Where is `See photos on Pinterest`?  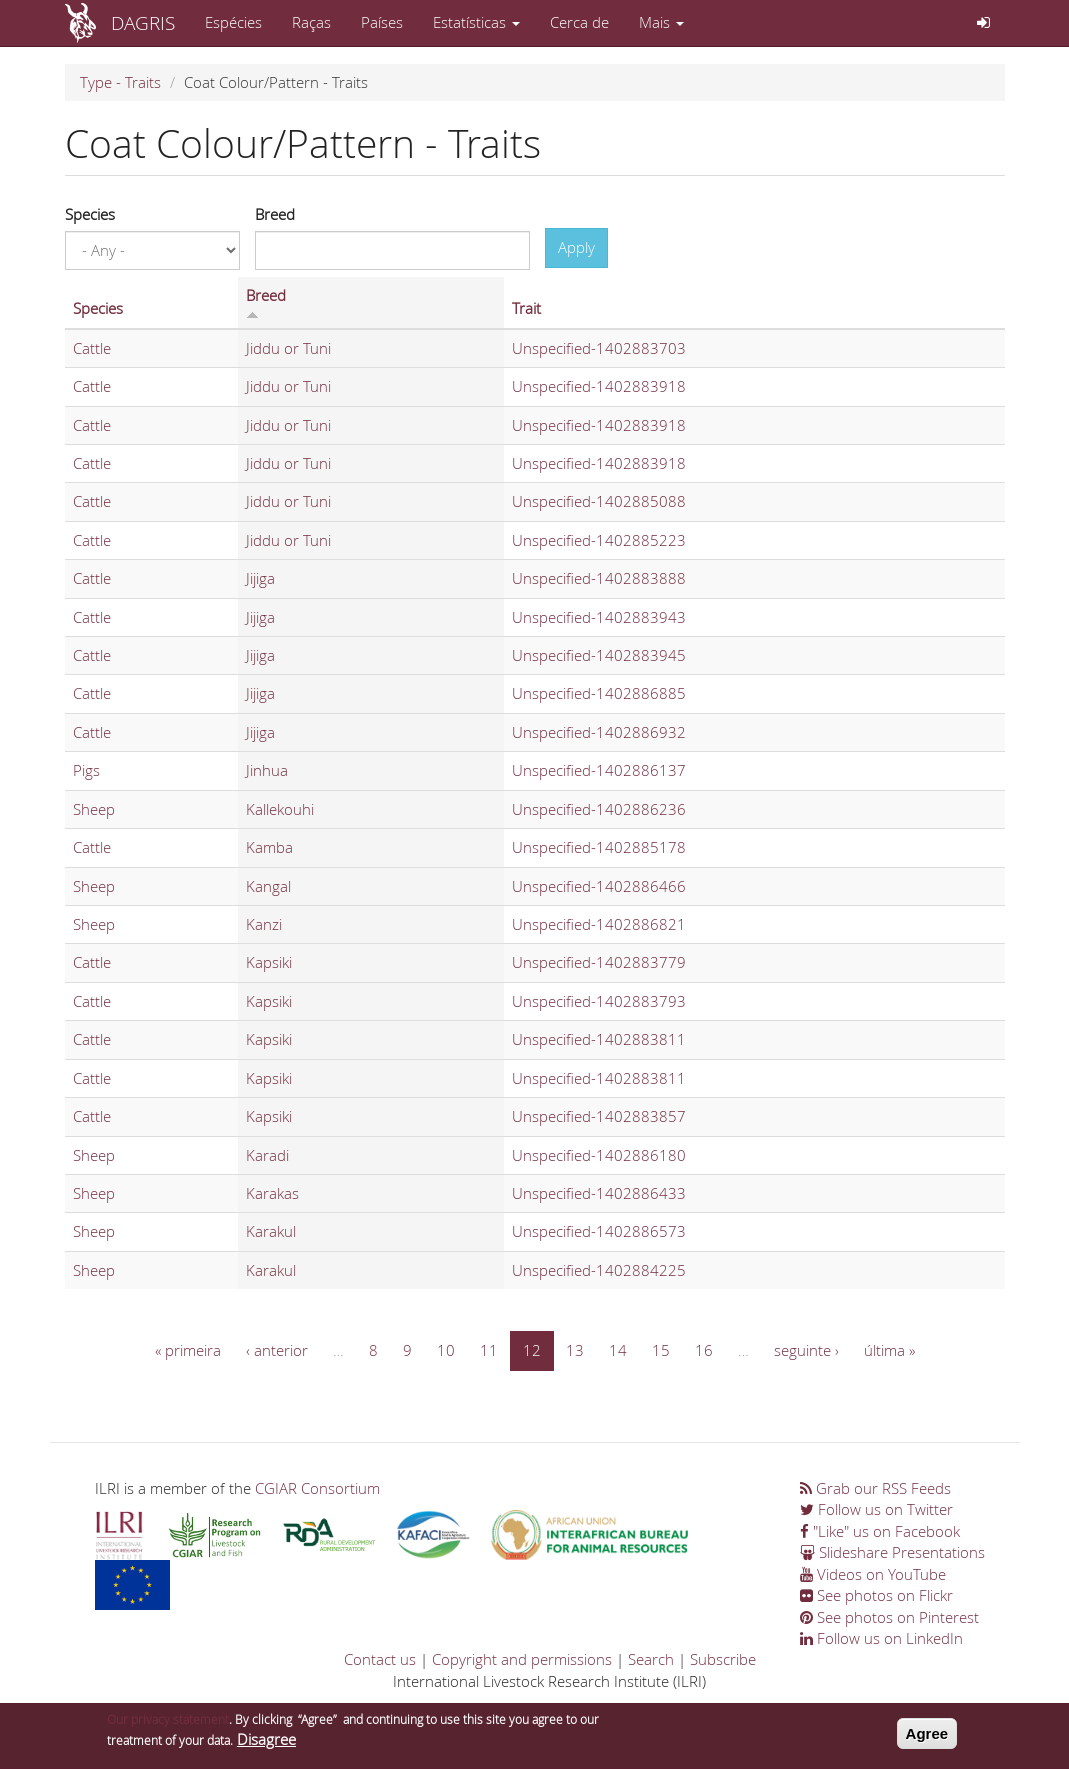 See photos on Pinterest is located at coordinates (889, 1617).